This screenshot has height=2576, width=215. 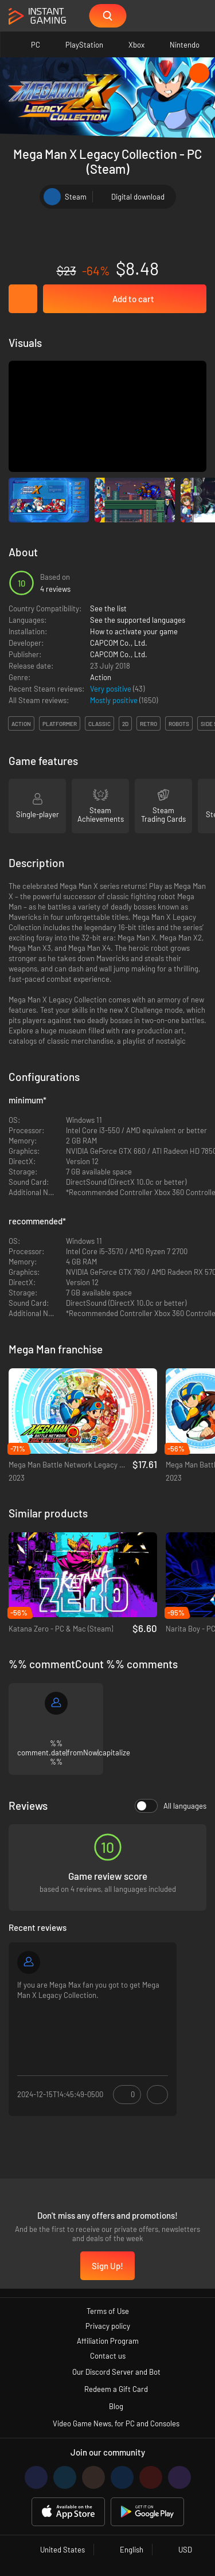 What do you see at coordinates (107, 2326) in the screenshot?
I see `Privacy policy` at bounding box center [107, 2326].